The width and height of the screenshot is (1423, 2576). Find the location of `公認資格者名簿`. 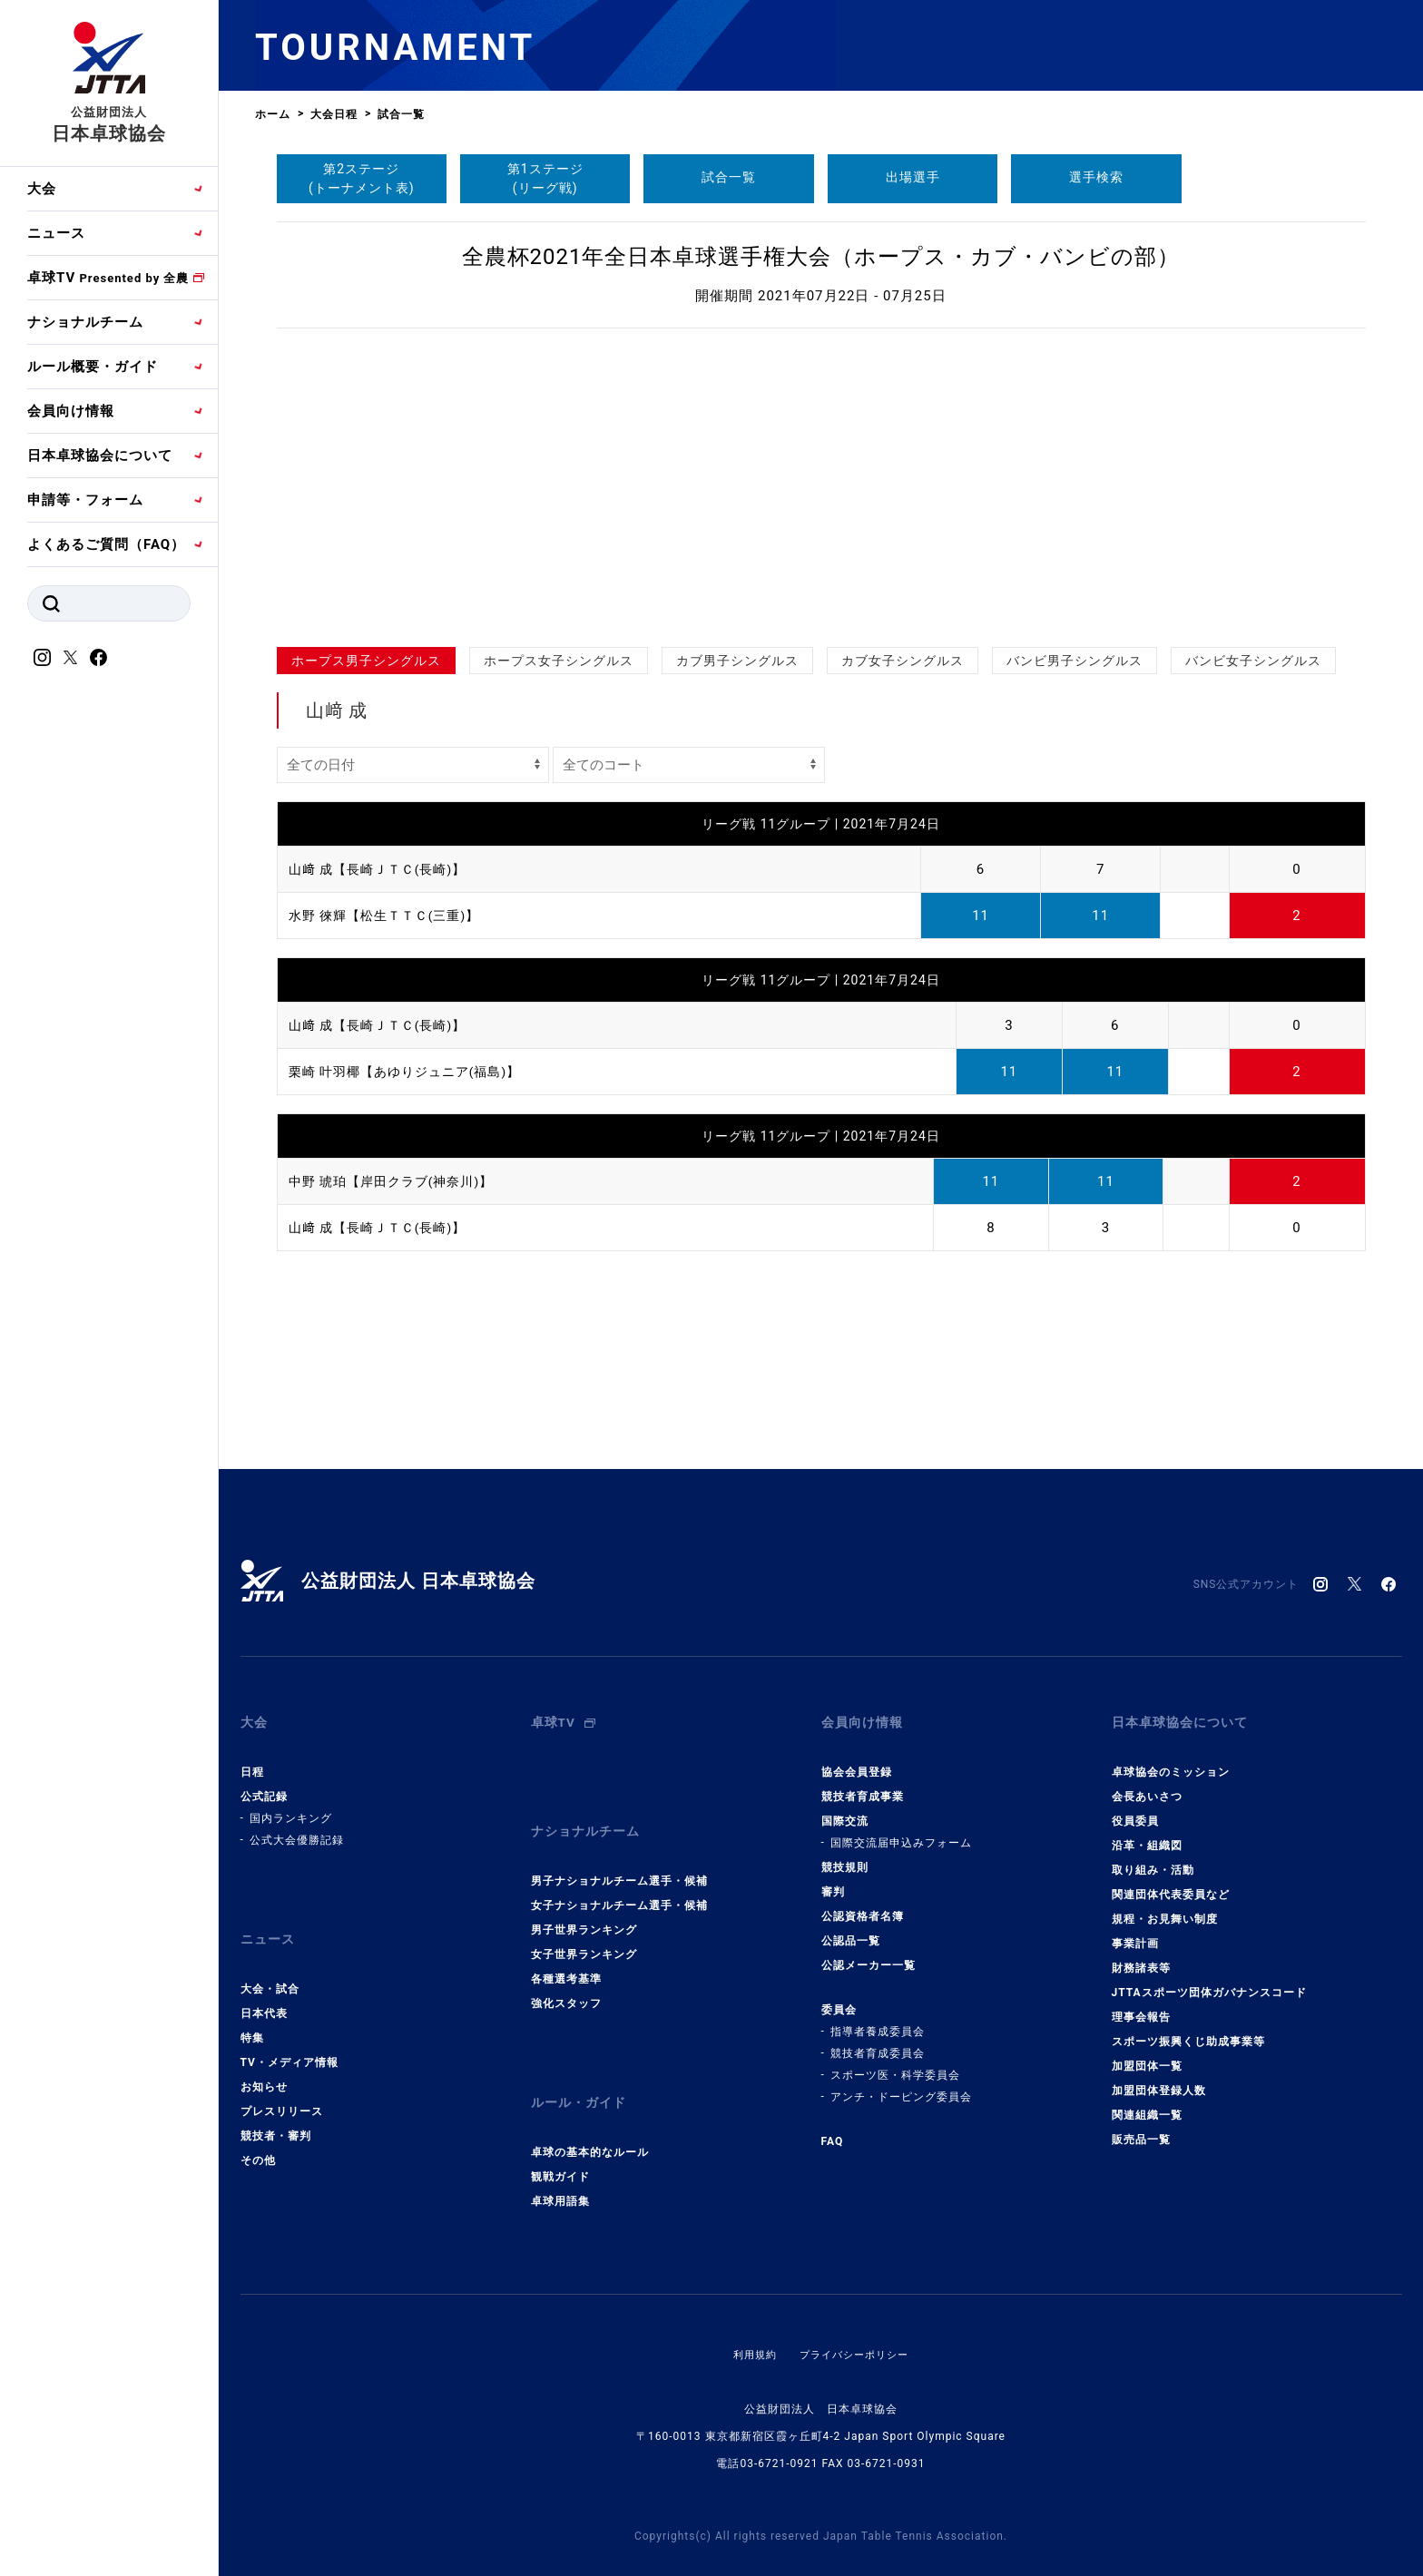

公認資格者名簿 is located at coordinates (862, 1902).